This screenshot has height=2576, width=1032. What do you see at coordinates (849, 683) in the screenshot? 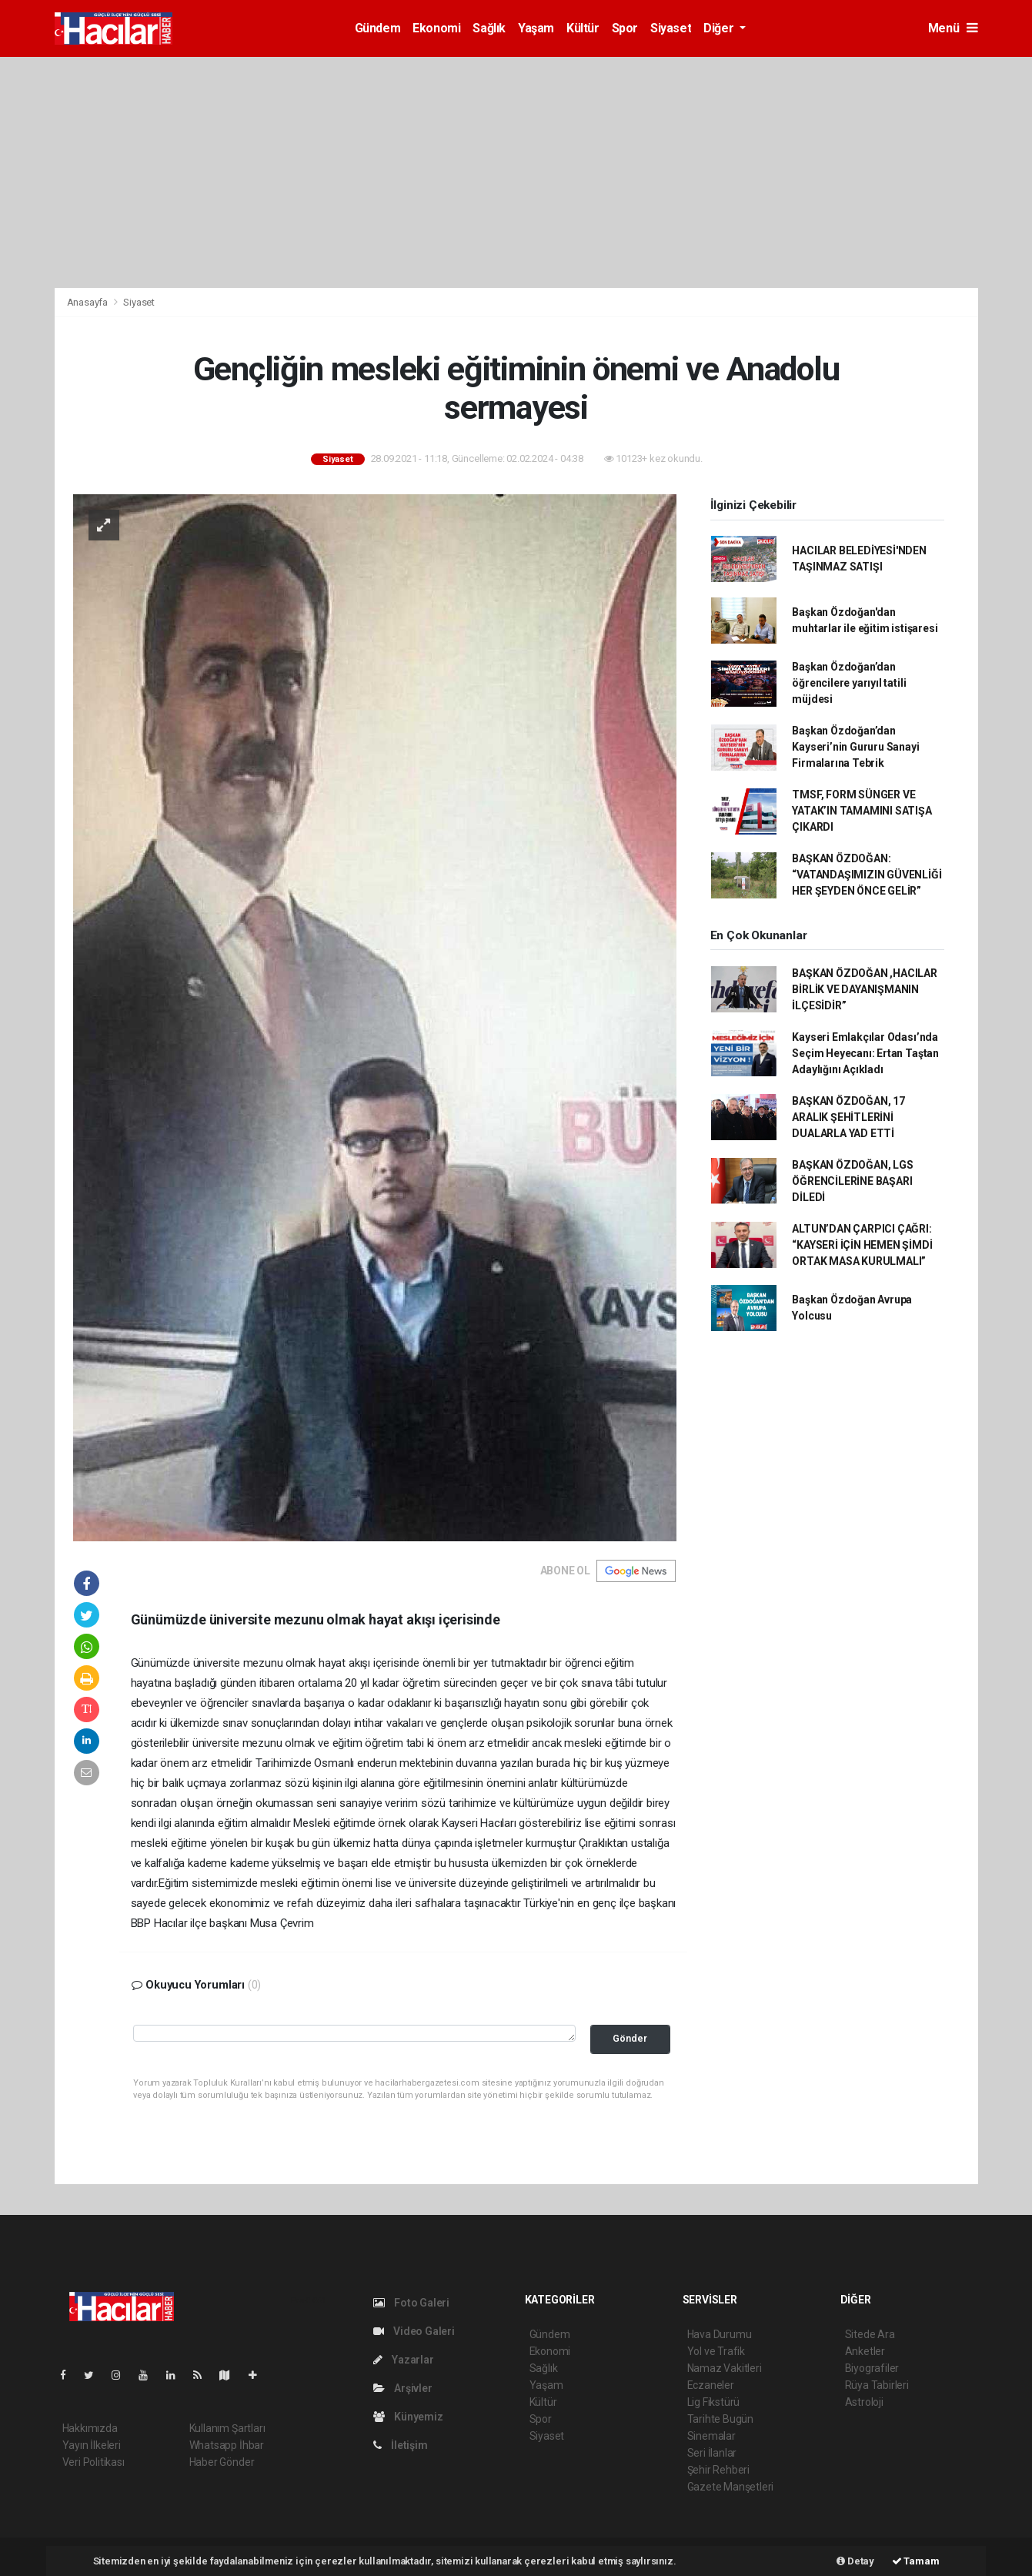
I see `Başkan Özdoğan’dan öğrencilere yarıyıl tatili müjdesi` at bounding box center [849, 683].